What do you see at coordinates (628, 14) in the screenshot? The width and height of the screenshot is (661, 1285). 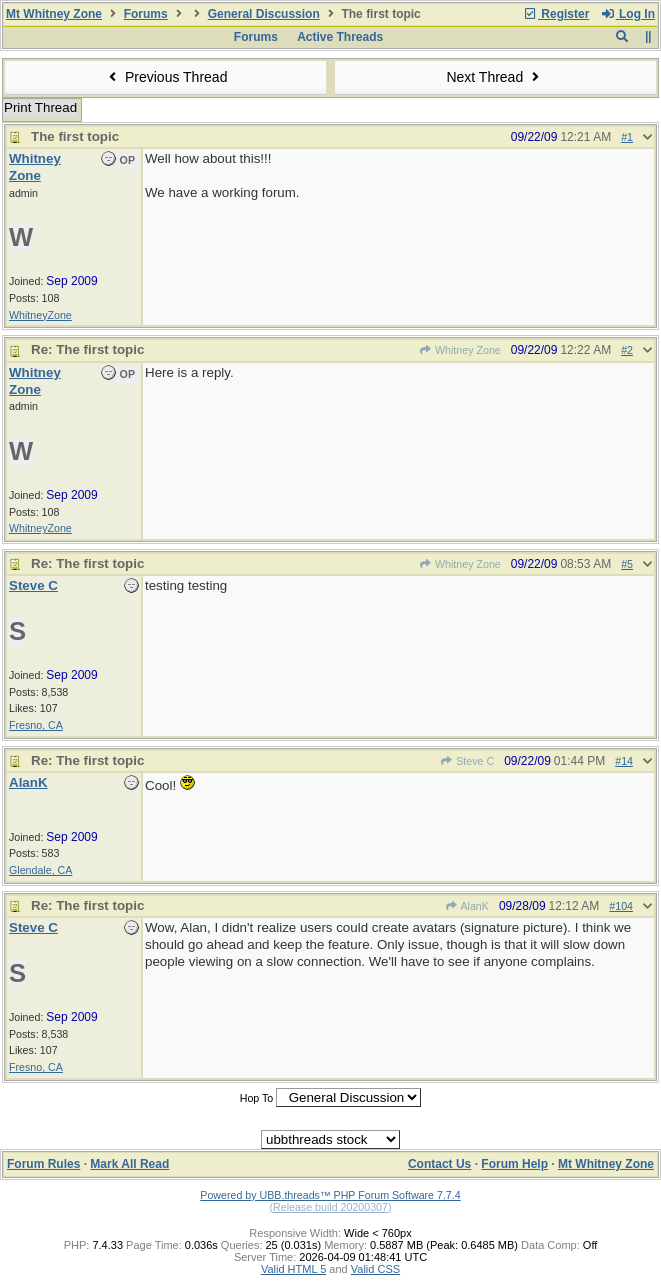 I see `Log In` at bounding box center [628, 14].